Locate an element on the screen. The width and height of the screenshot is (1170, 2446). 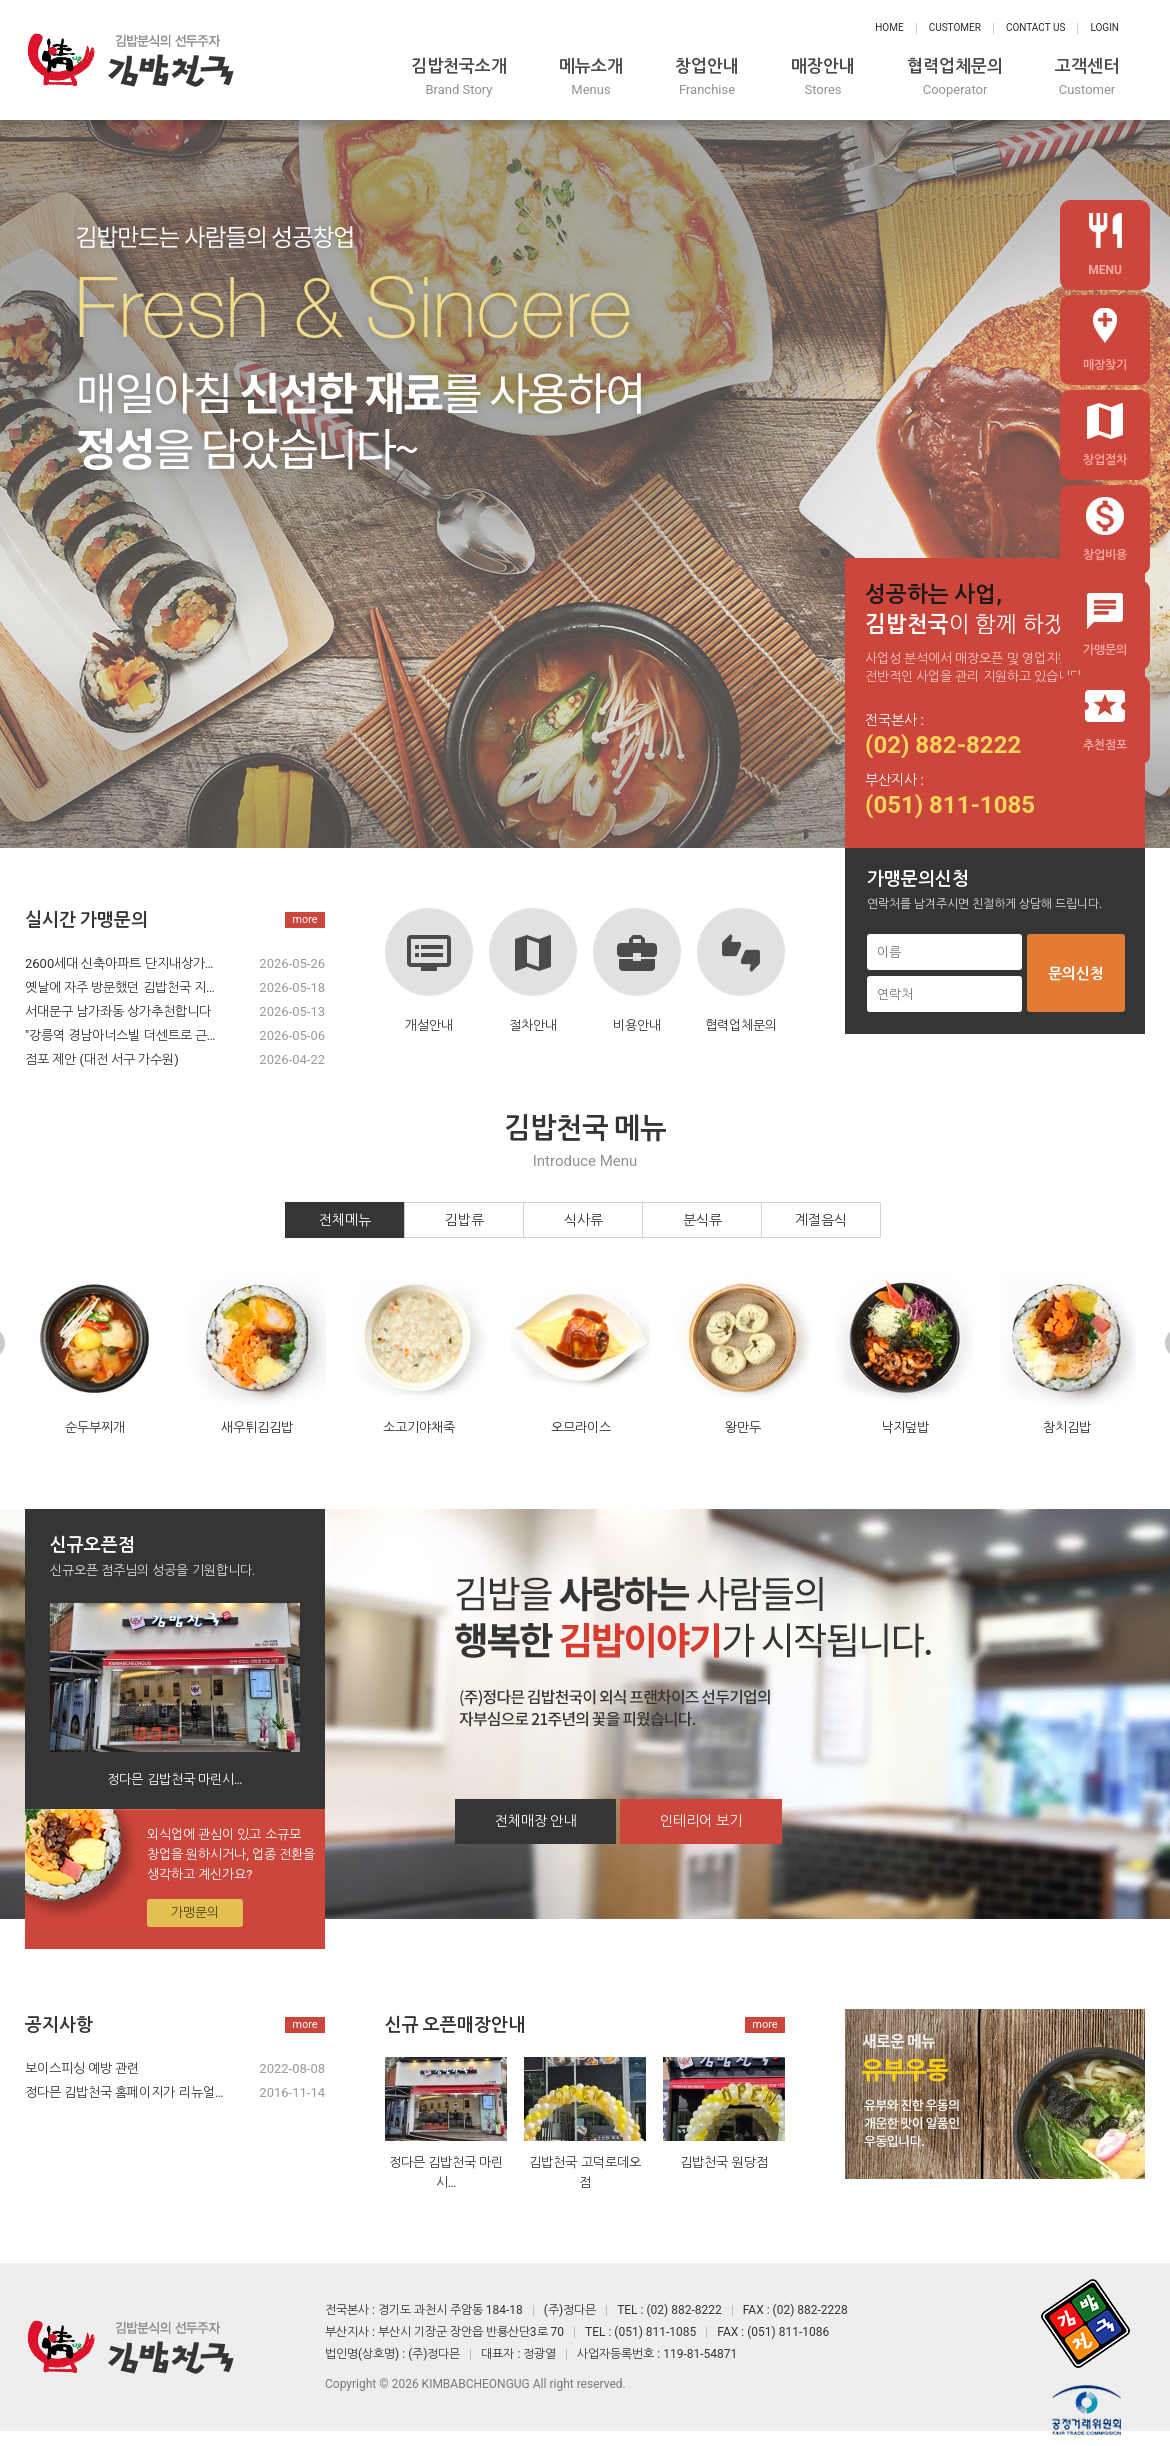
"강릉역 경남아너스빌 더센트로 근… is located at coordinates (120, 1035).